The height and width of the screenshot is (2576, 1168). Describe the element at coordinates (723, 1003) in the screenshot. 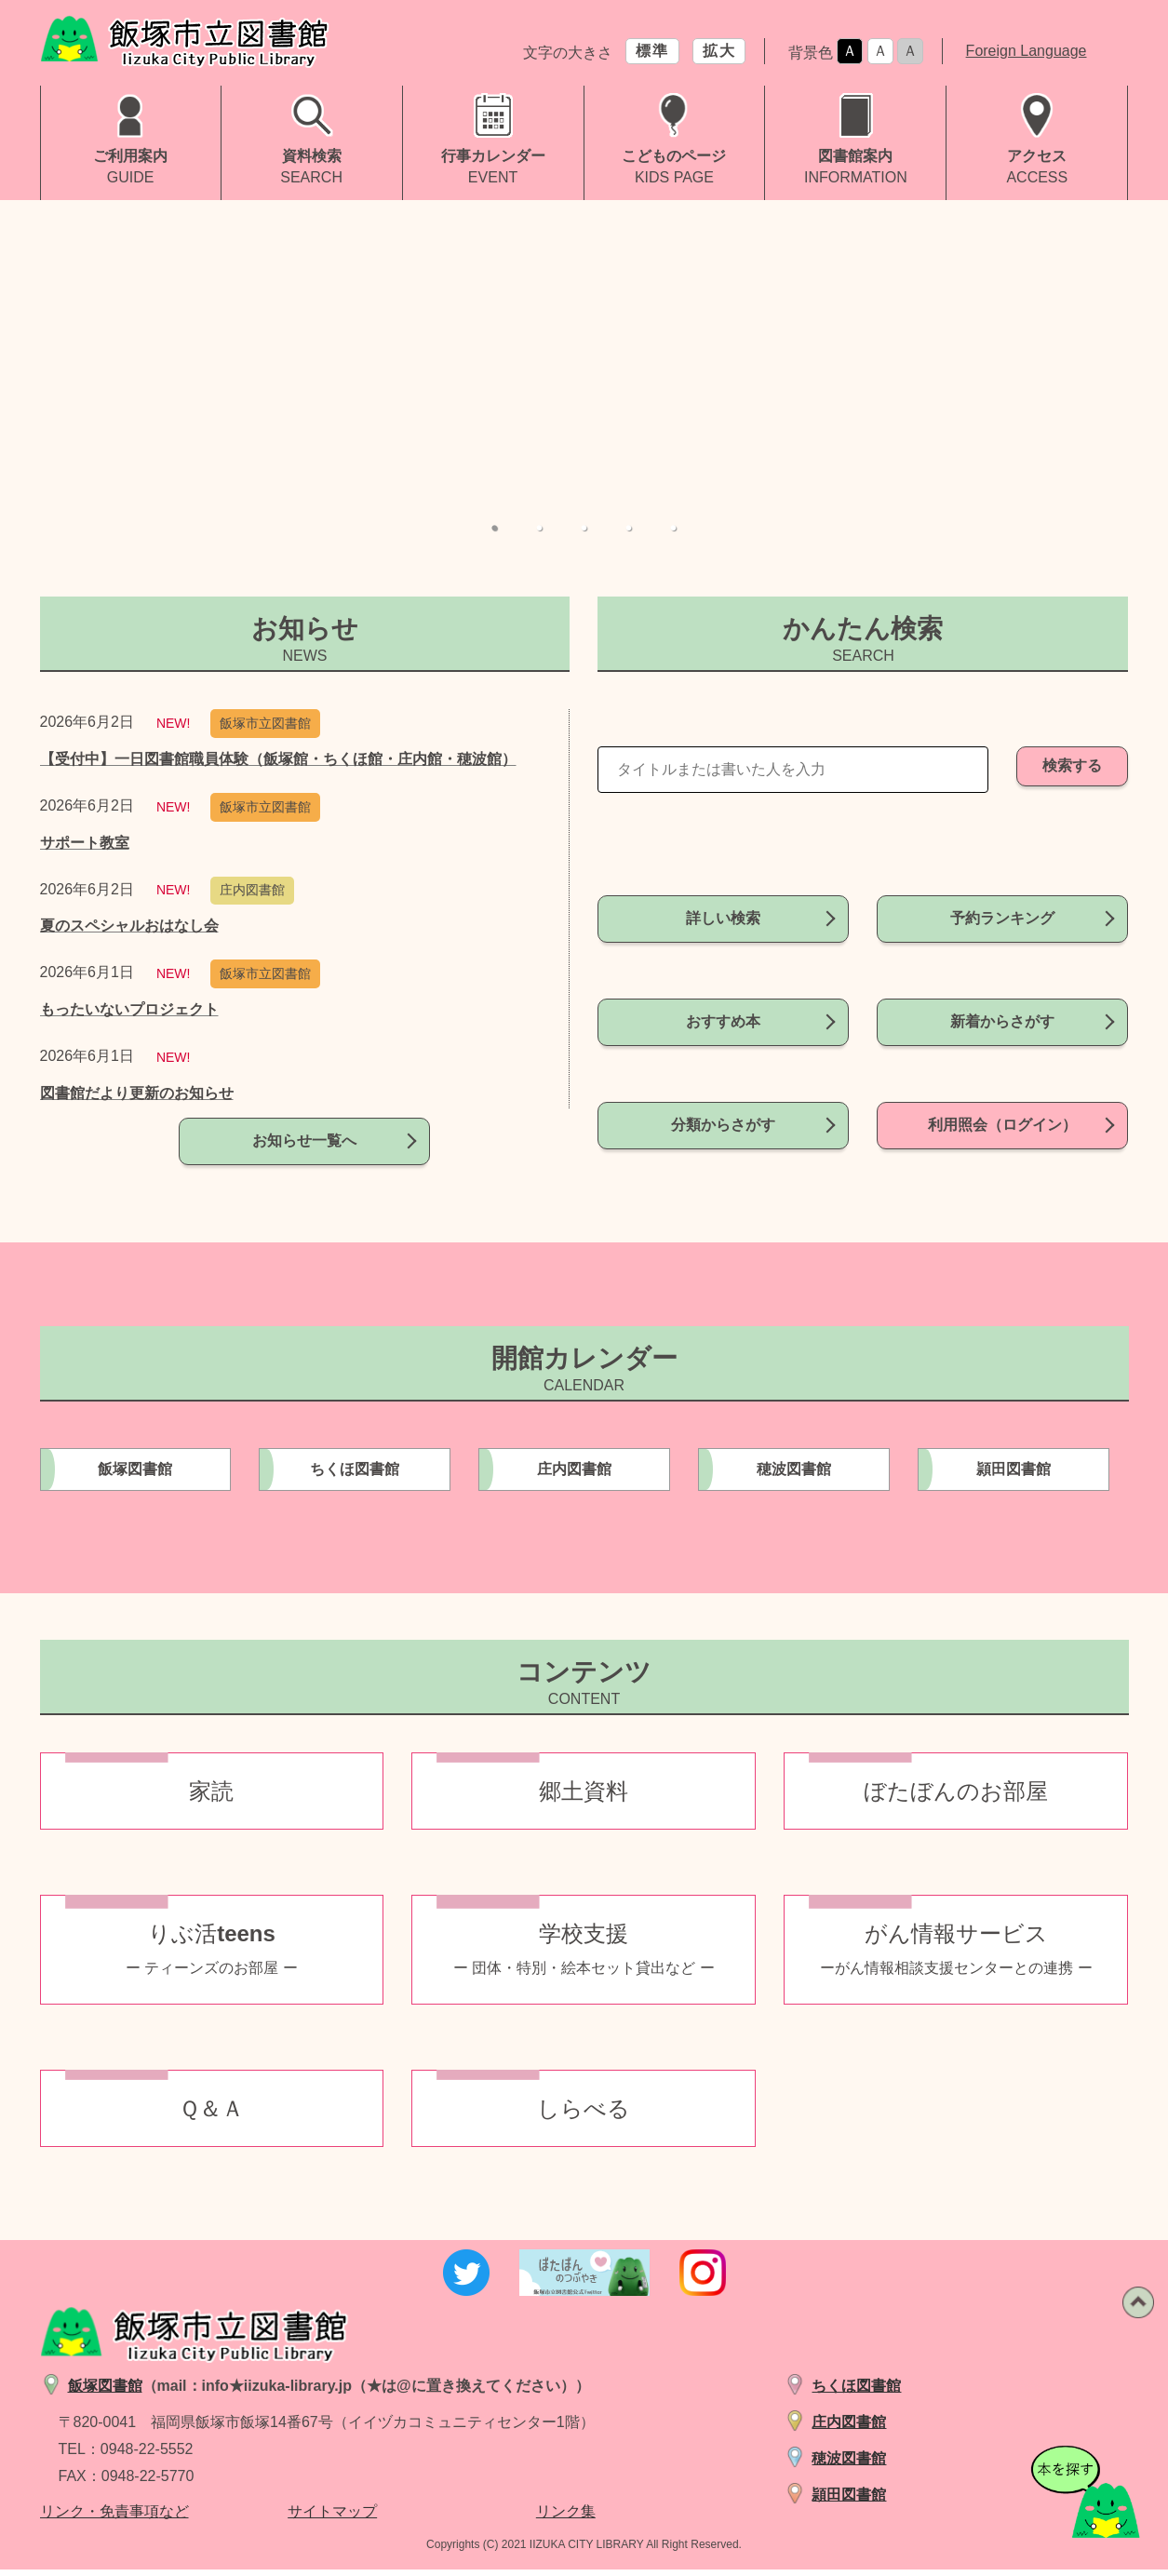

I see `おすすめ本` at that location.